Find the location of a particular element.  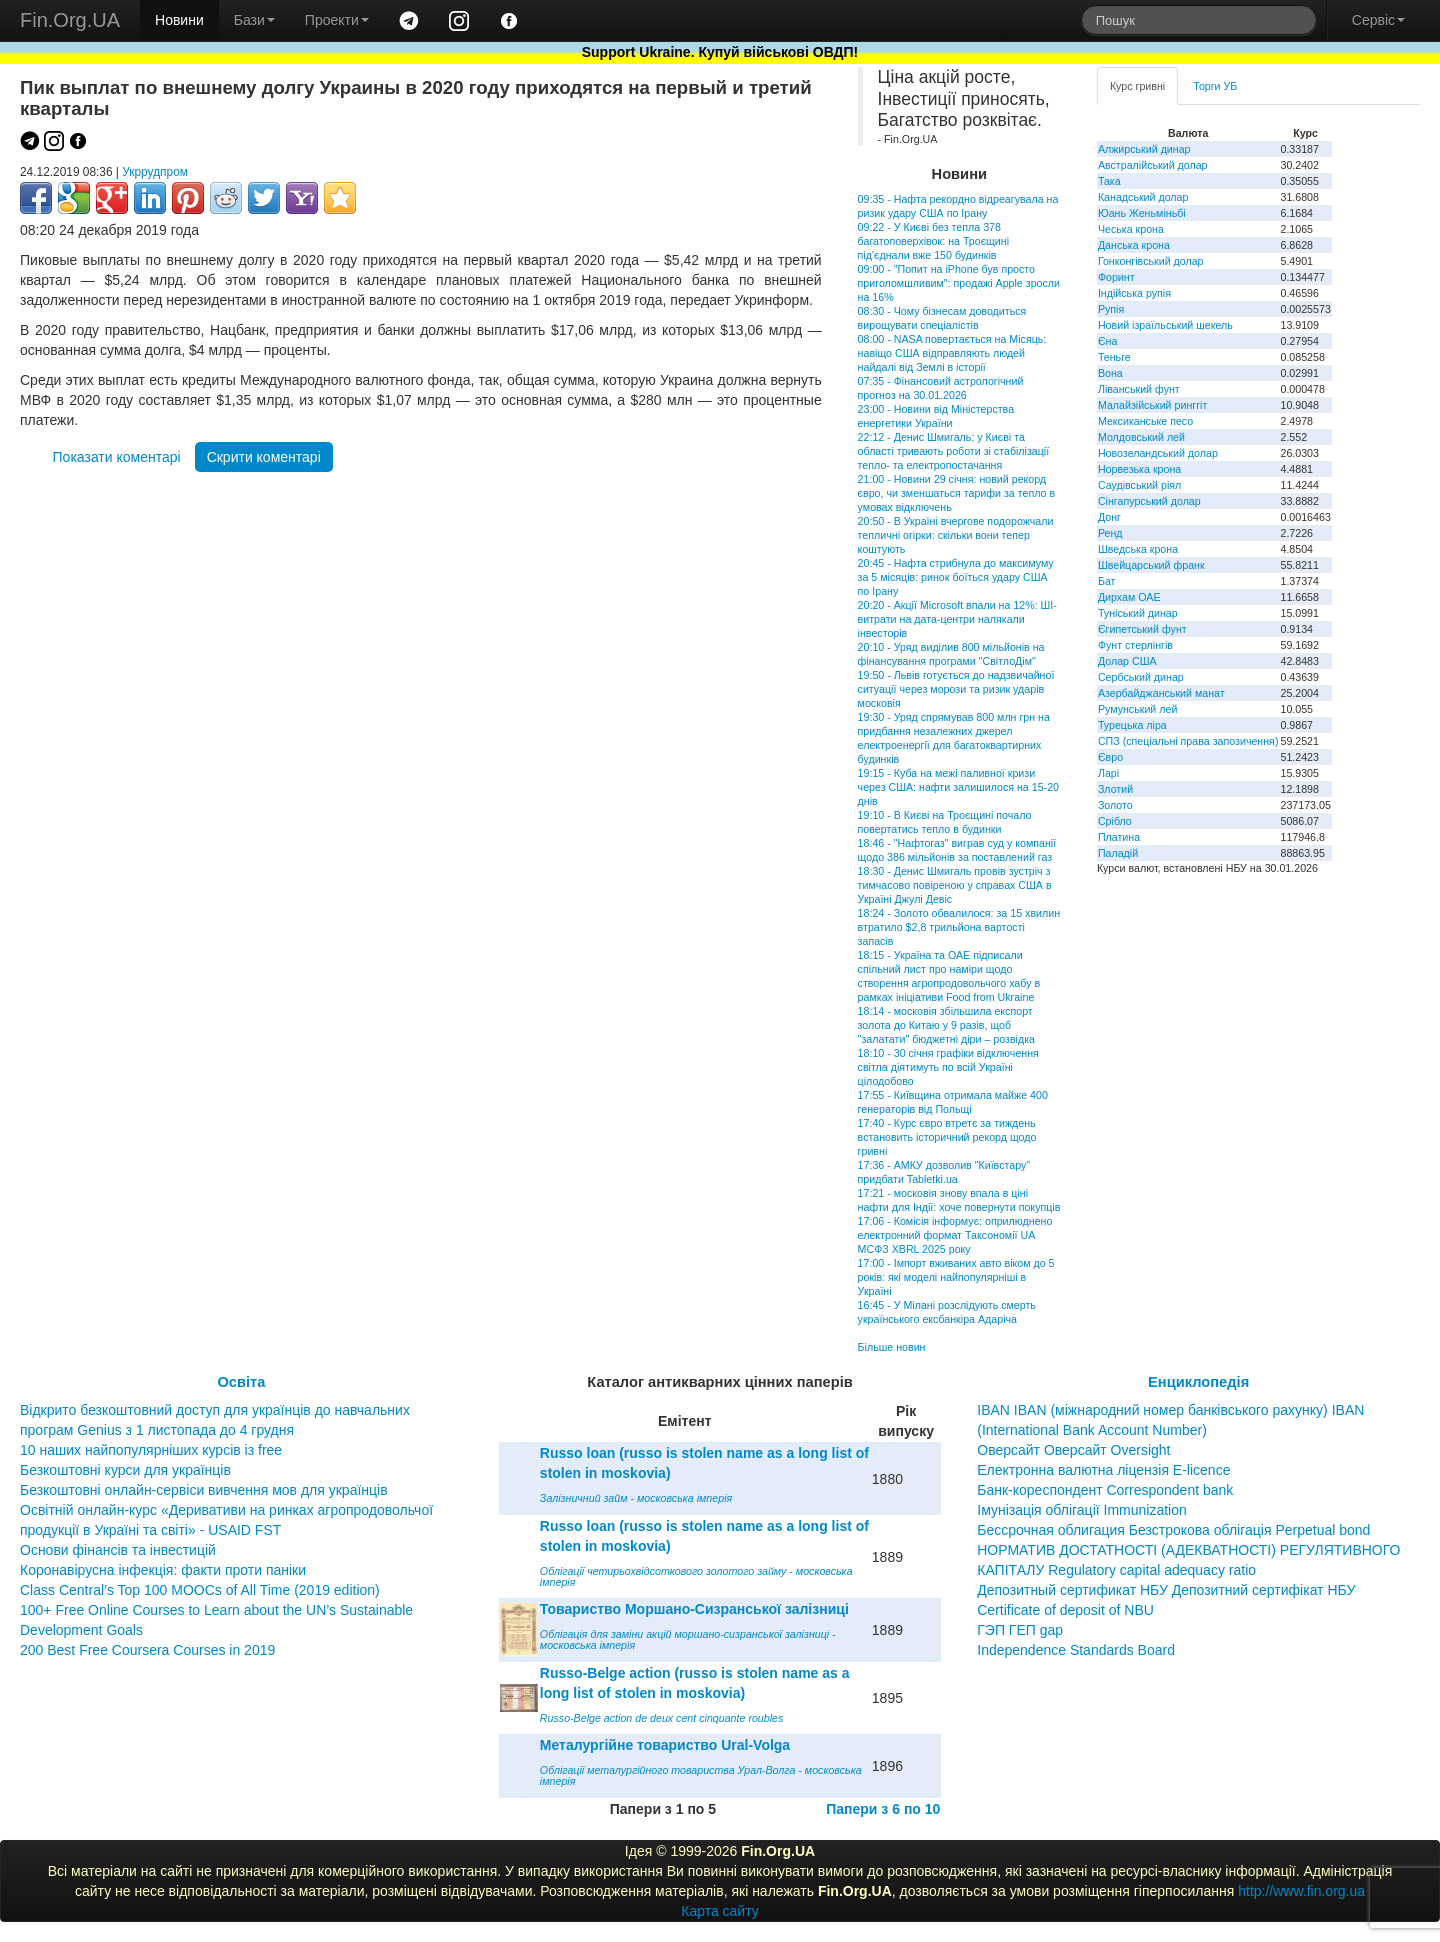

Скрити коментарі is located at coordinates (264, 457).